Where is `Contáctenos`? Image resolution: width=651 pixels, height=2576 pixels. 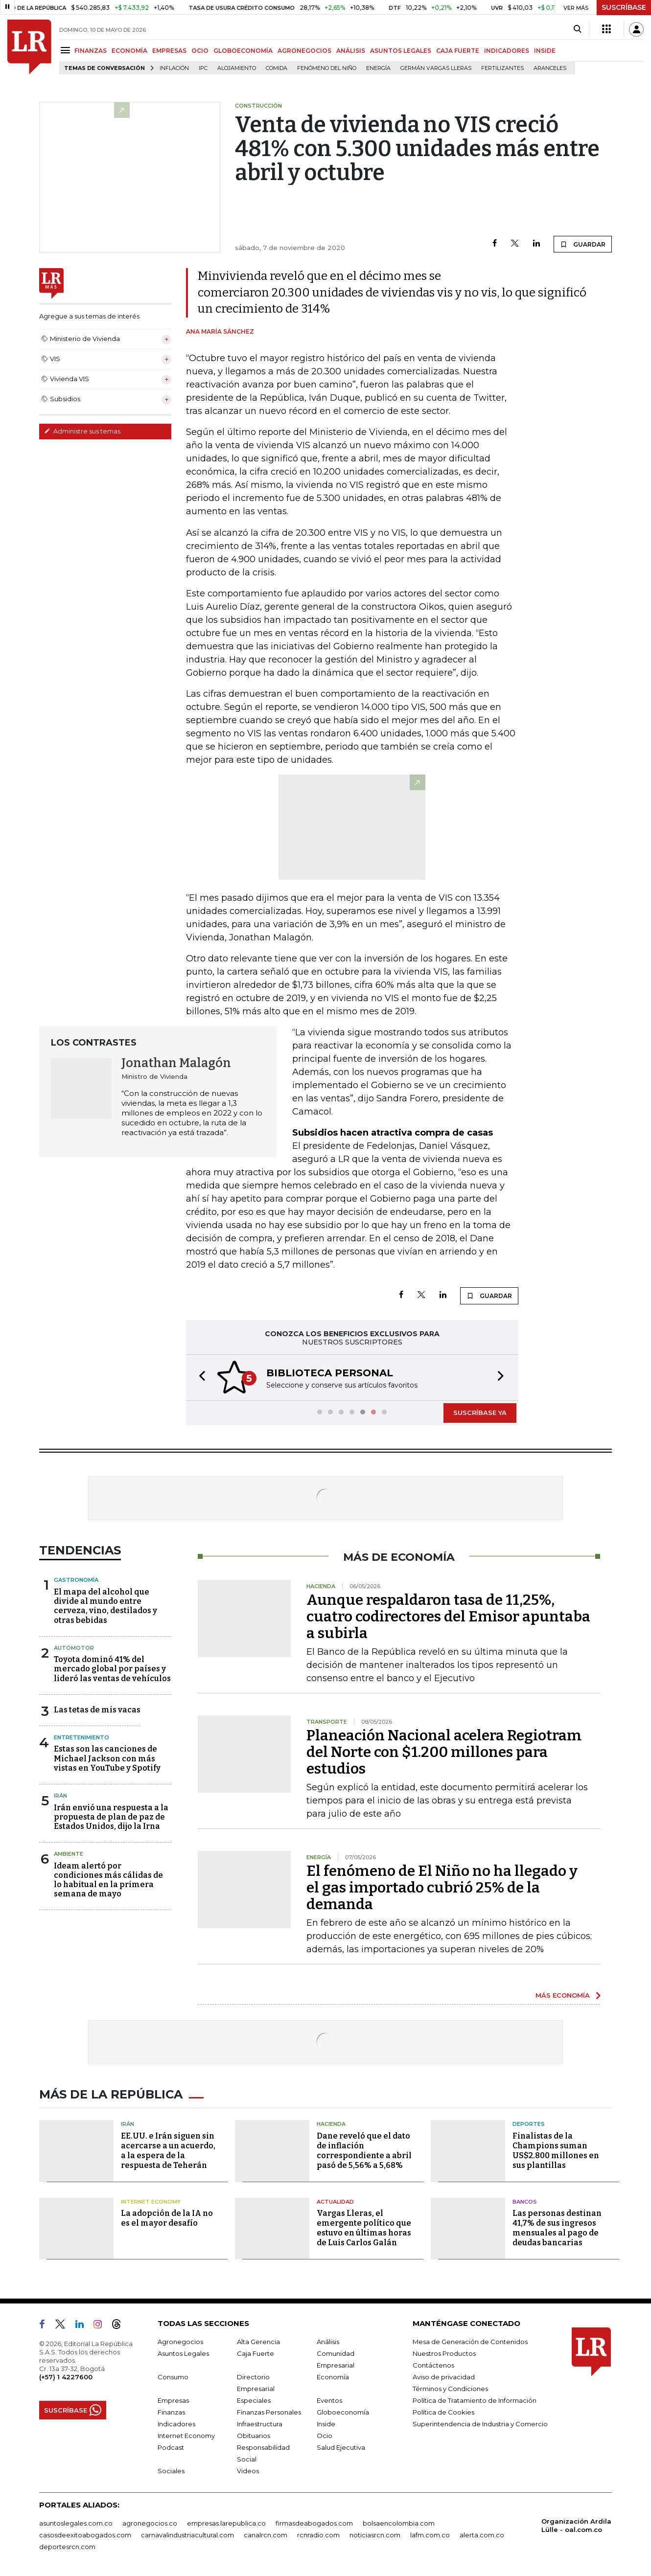
Contáctenos is located at coordinates (433, 2365).